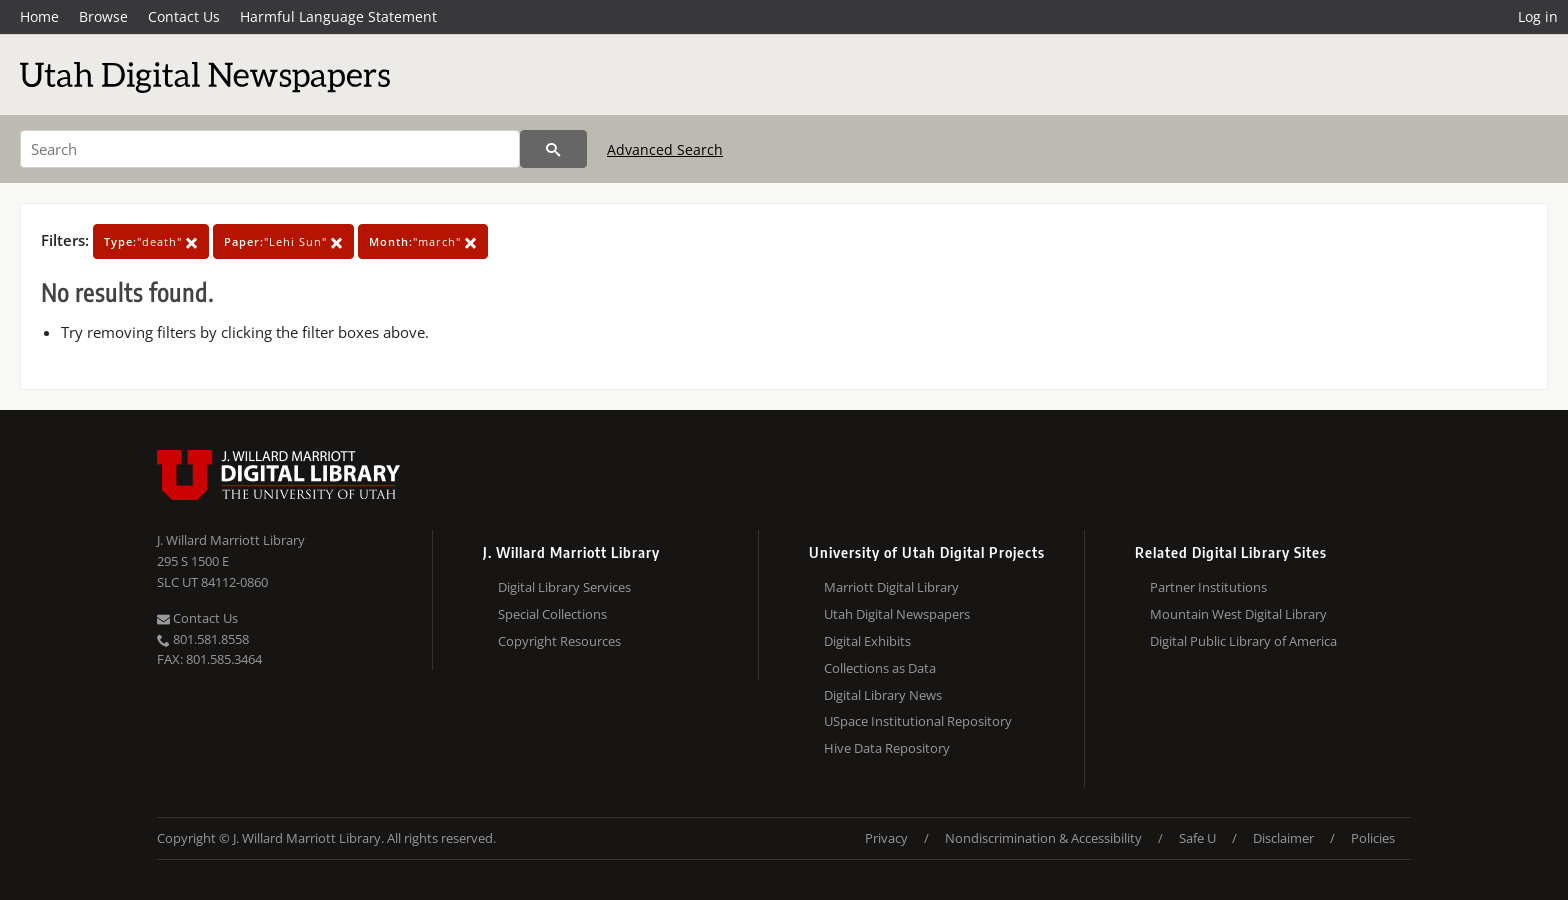 The width and height of the screenshot is (1568, 900). I want to click on Digital Public Library of America, so click(1243, 641).